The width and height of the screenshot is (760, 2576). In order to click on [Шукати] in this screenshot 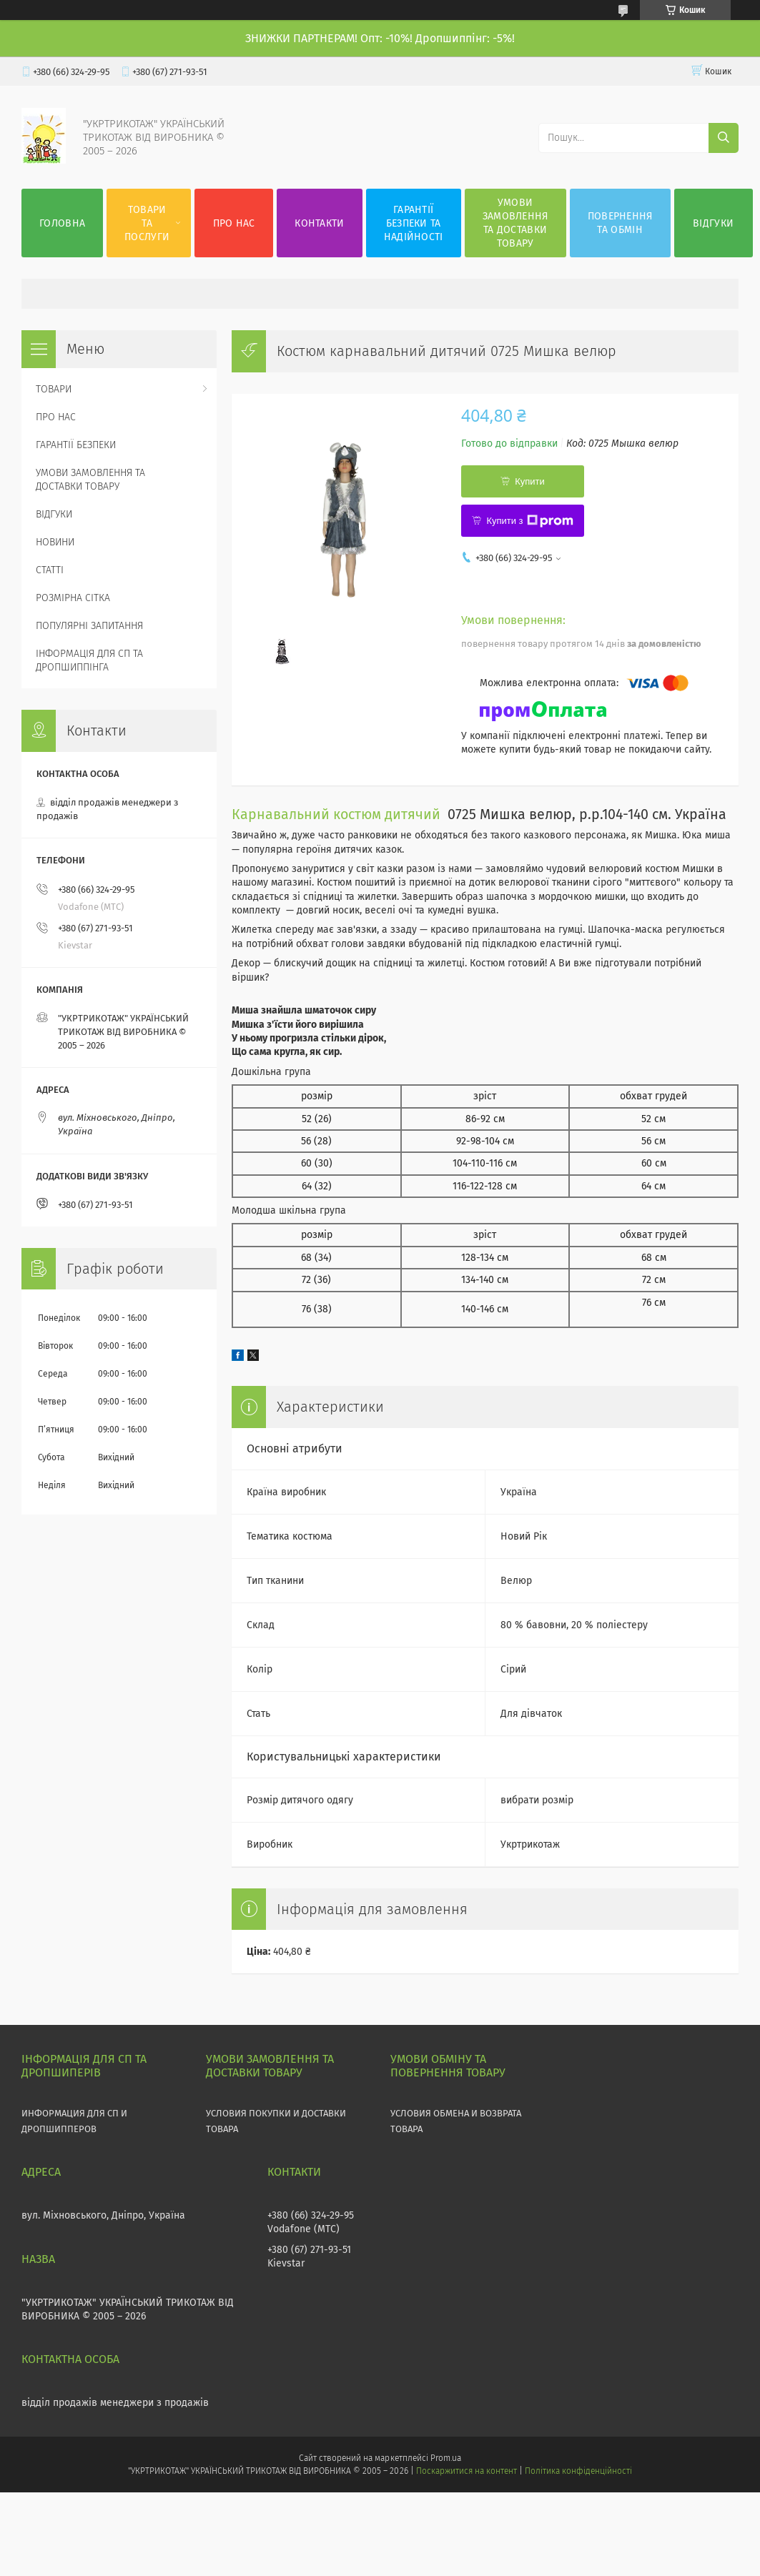, I will do `click(724, 138)`.